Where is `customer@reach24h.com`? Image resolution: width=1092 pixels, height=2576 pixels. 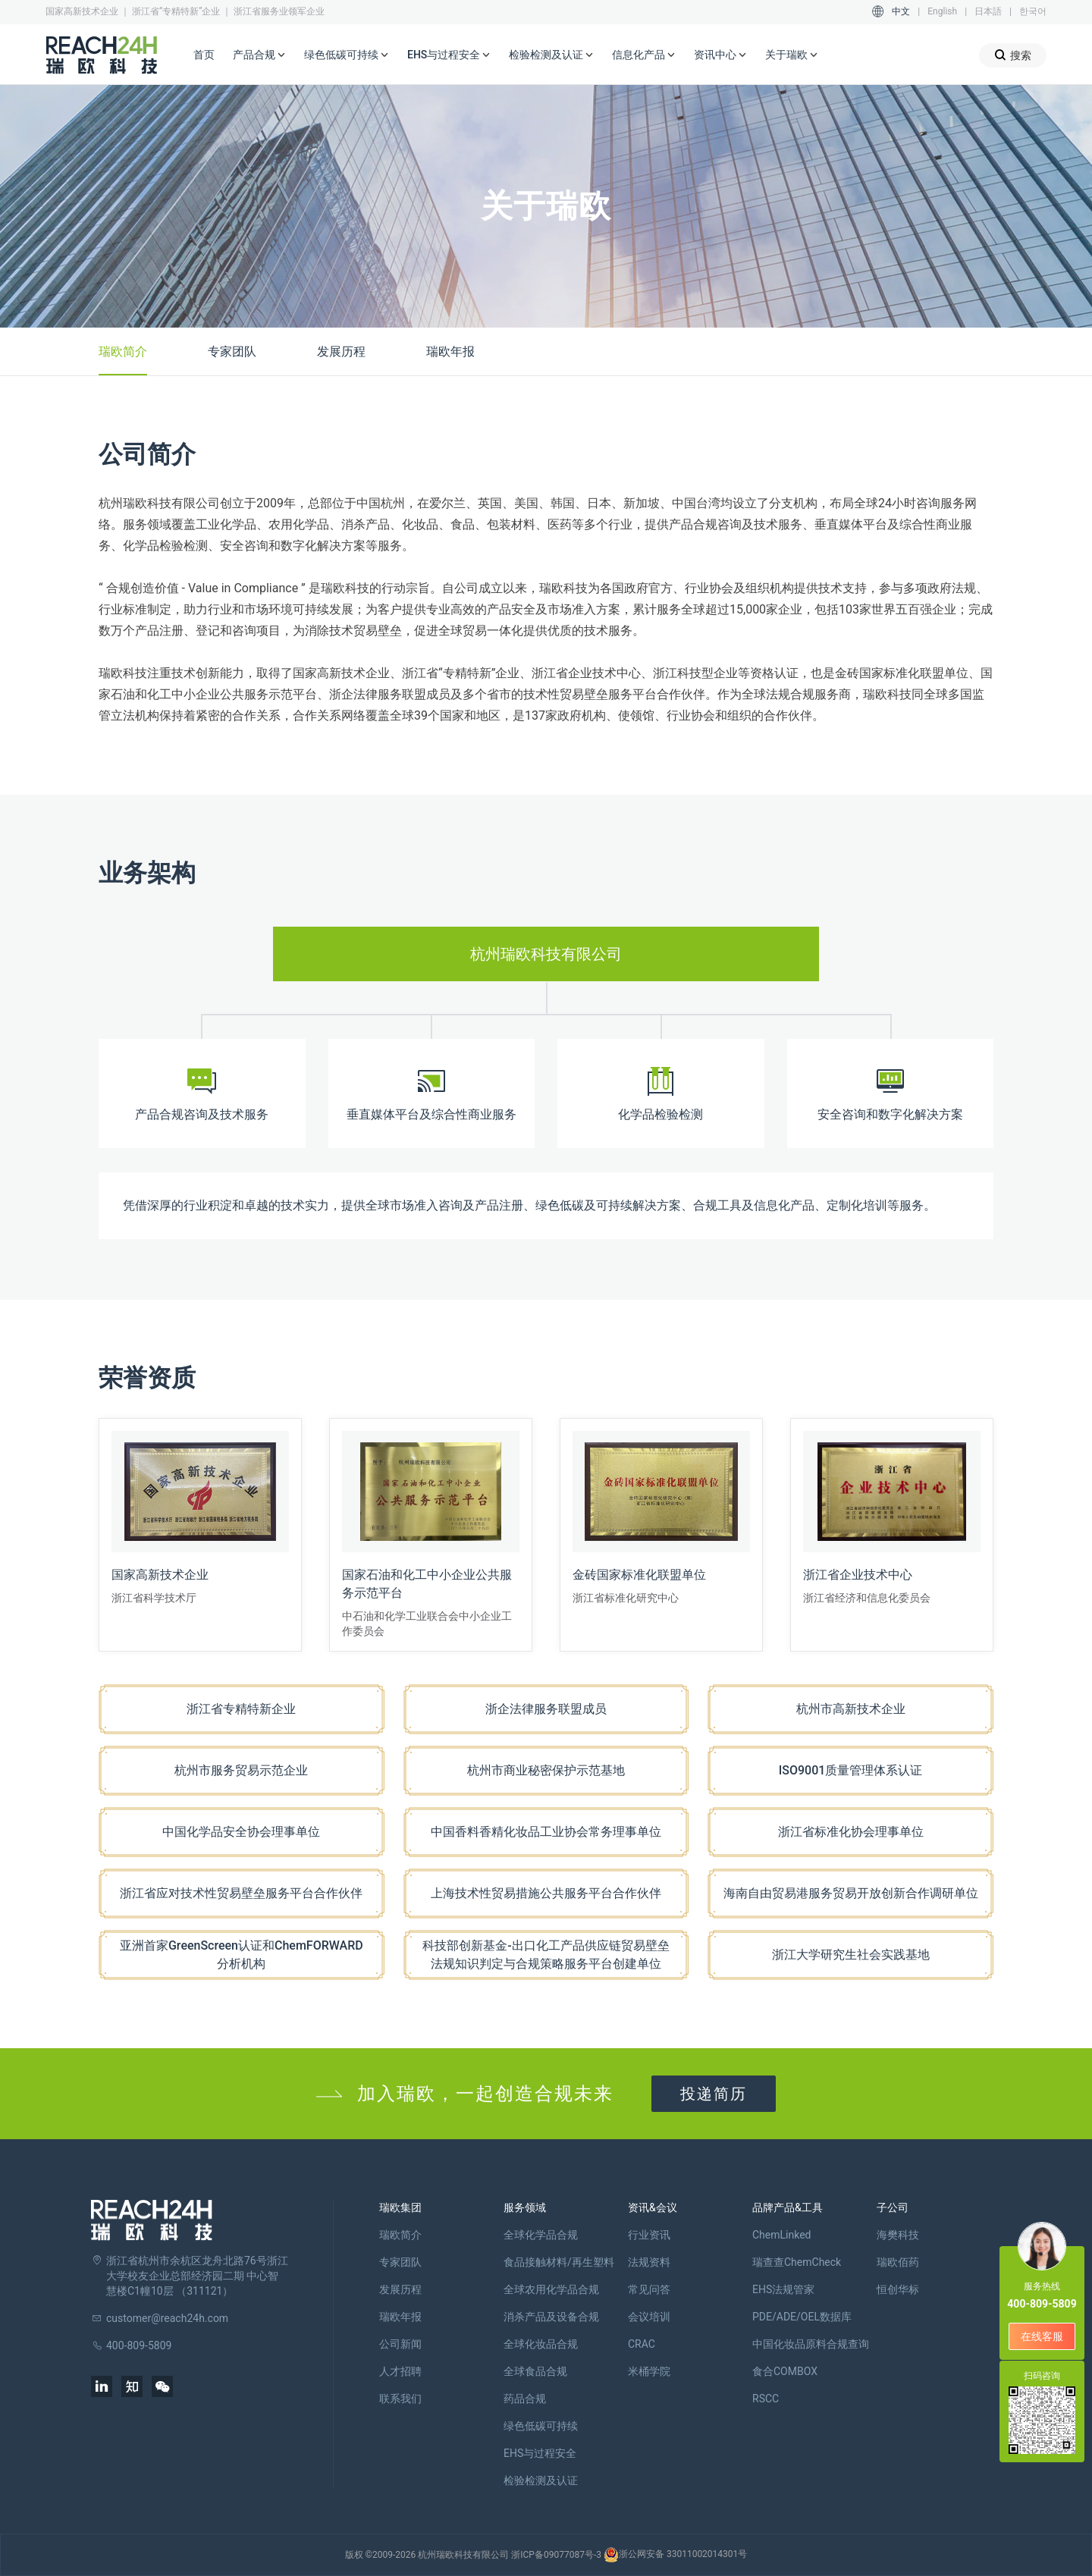 customer@reach24h.com is located at coordinates (167, 2318).